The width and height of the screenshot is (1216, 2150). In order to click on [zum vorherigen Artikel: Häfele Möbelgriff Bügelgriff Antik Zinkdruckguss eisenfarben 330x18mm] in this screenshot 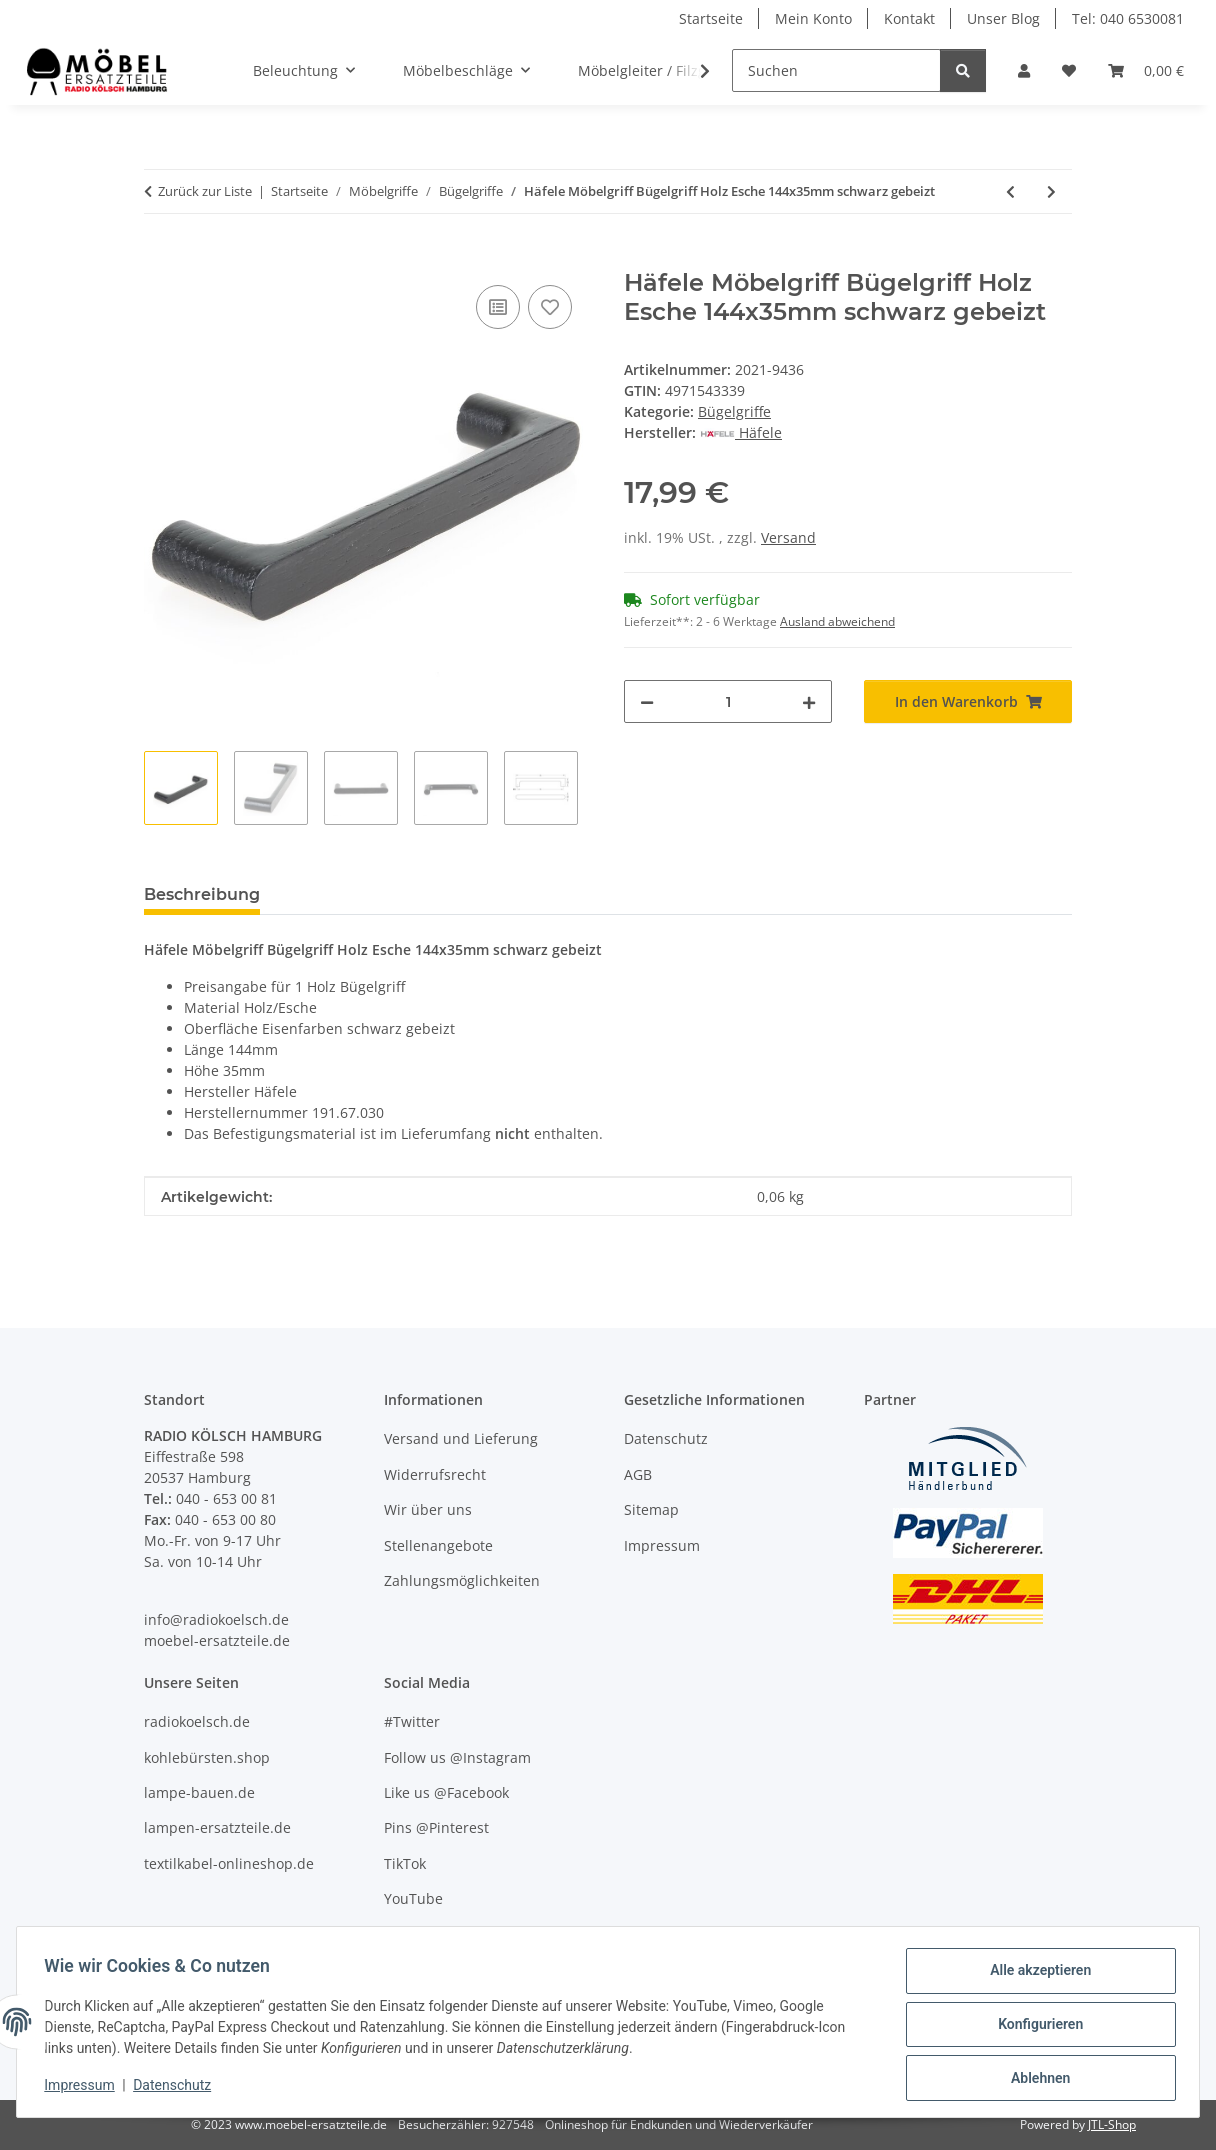, I will do `click(1010, 191)`.